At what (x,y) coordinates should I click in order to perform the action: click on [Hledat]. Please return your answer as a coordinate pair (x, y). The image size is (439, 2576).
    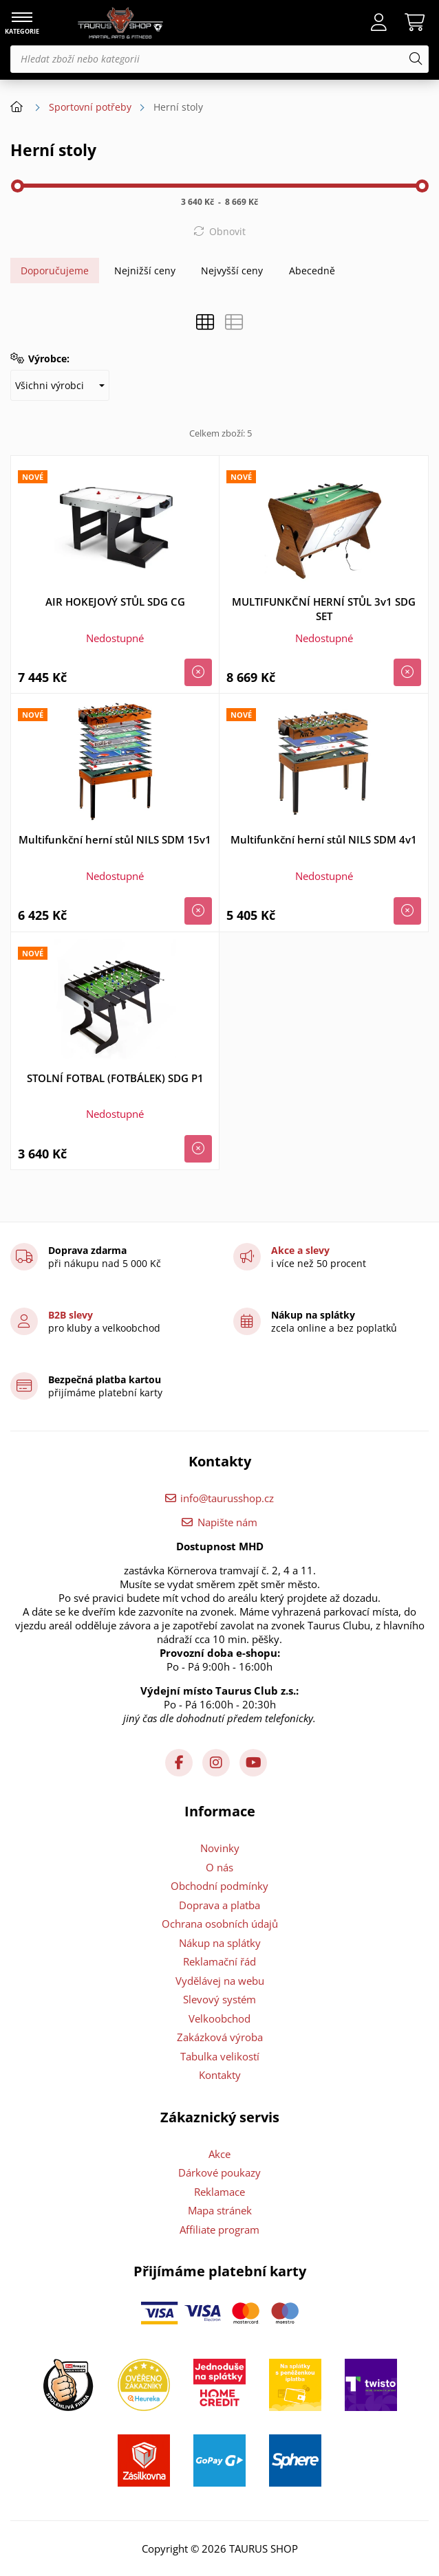
    Looking at the image, I should click on (416, 59).